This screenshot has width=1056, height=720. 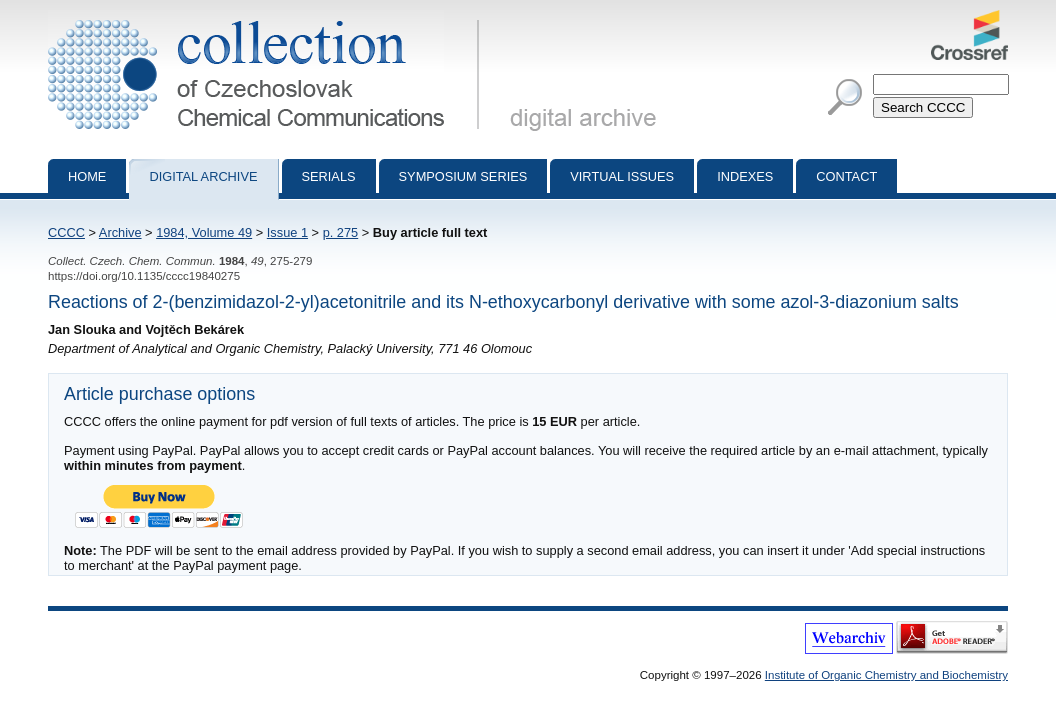 What do you see at coordinates (203, 176) in the screenshot?
I see `Digital archive` at bounding box center [203, 176].